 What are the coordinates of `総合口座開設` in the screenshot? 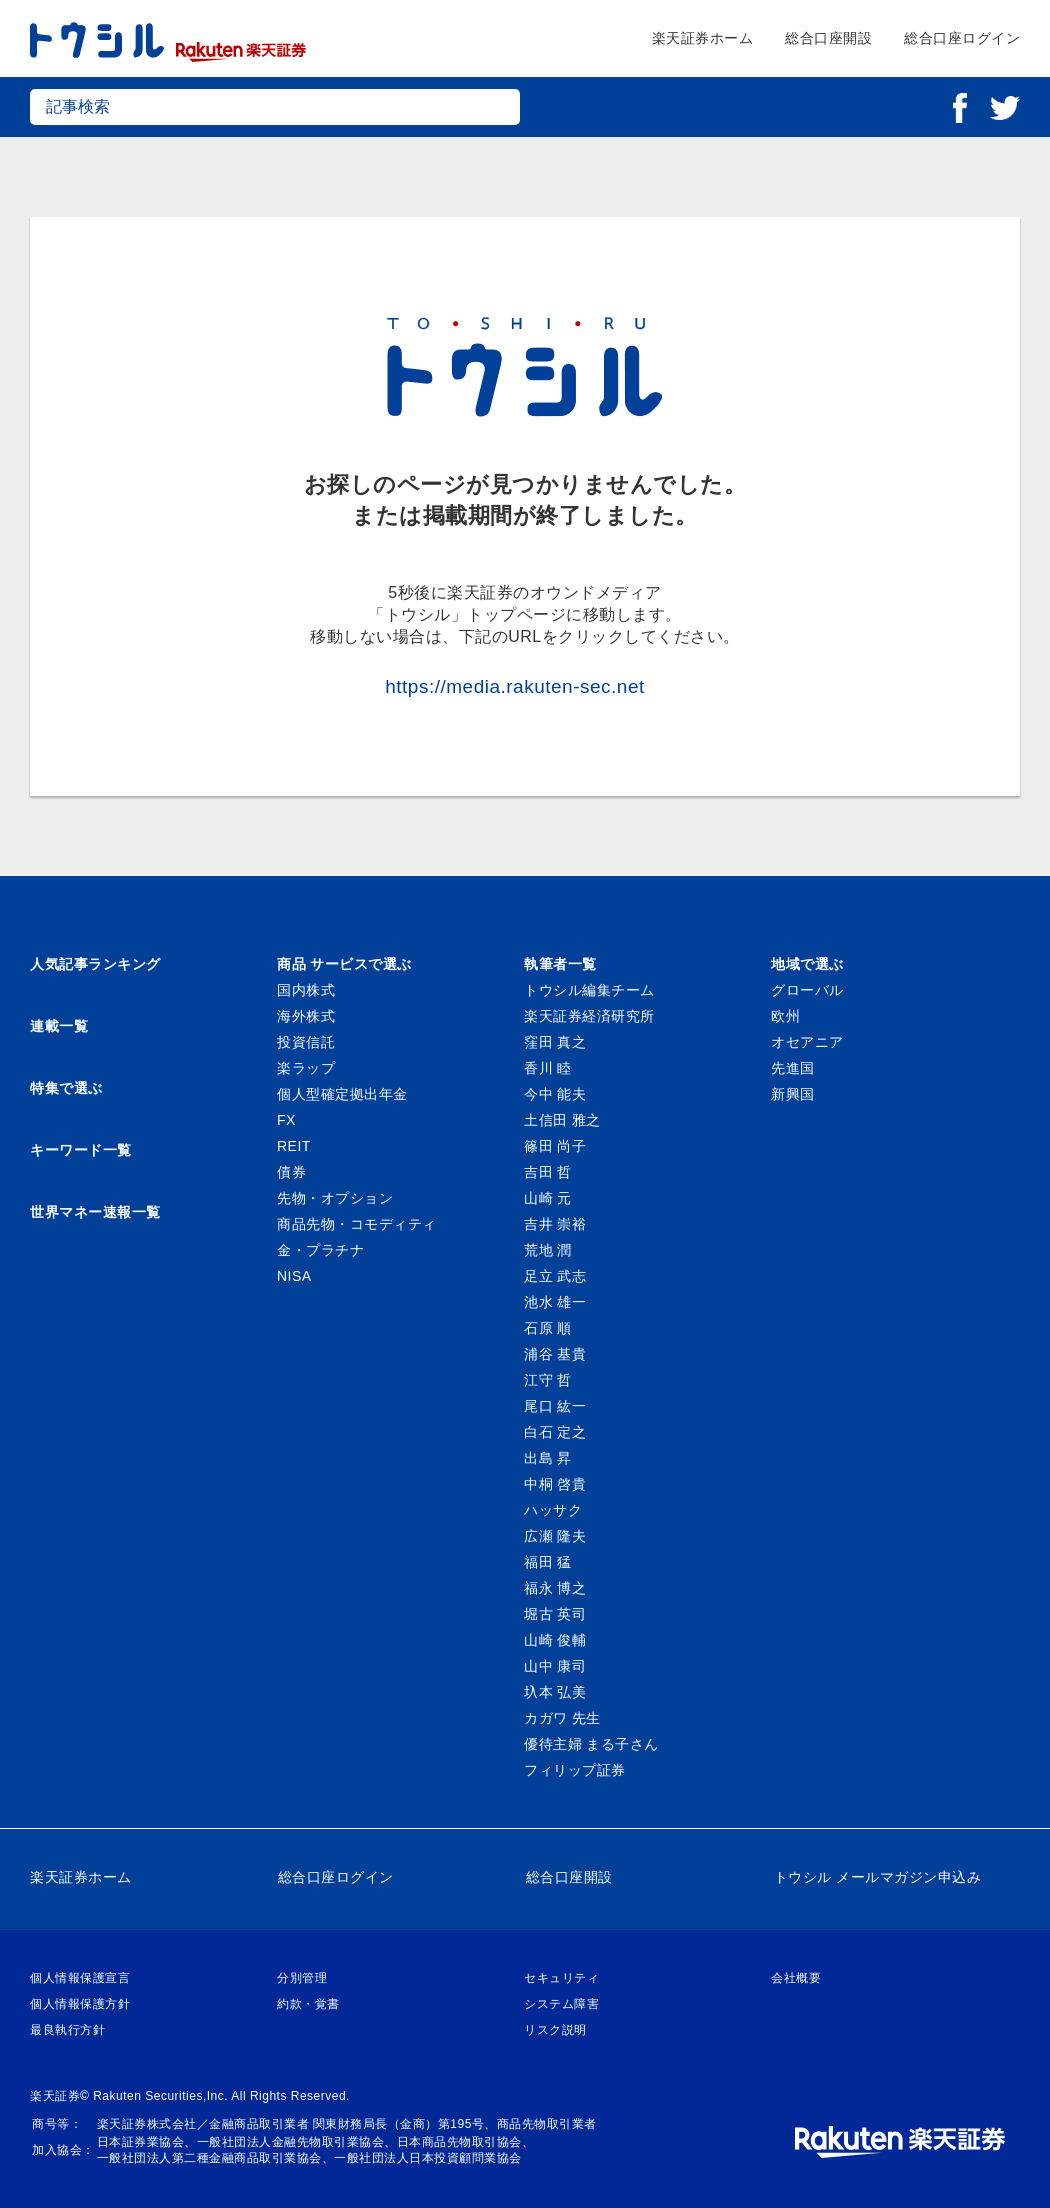 It's located at (828, 38).